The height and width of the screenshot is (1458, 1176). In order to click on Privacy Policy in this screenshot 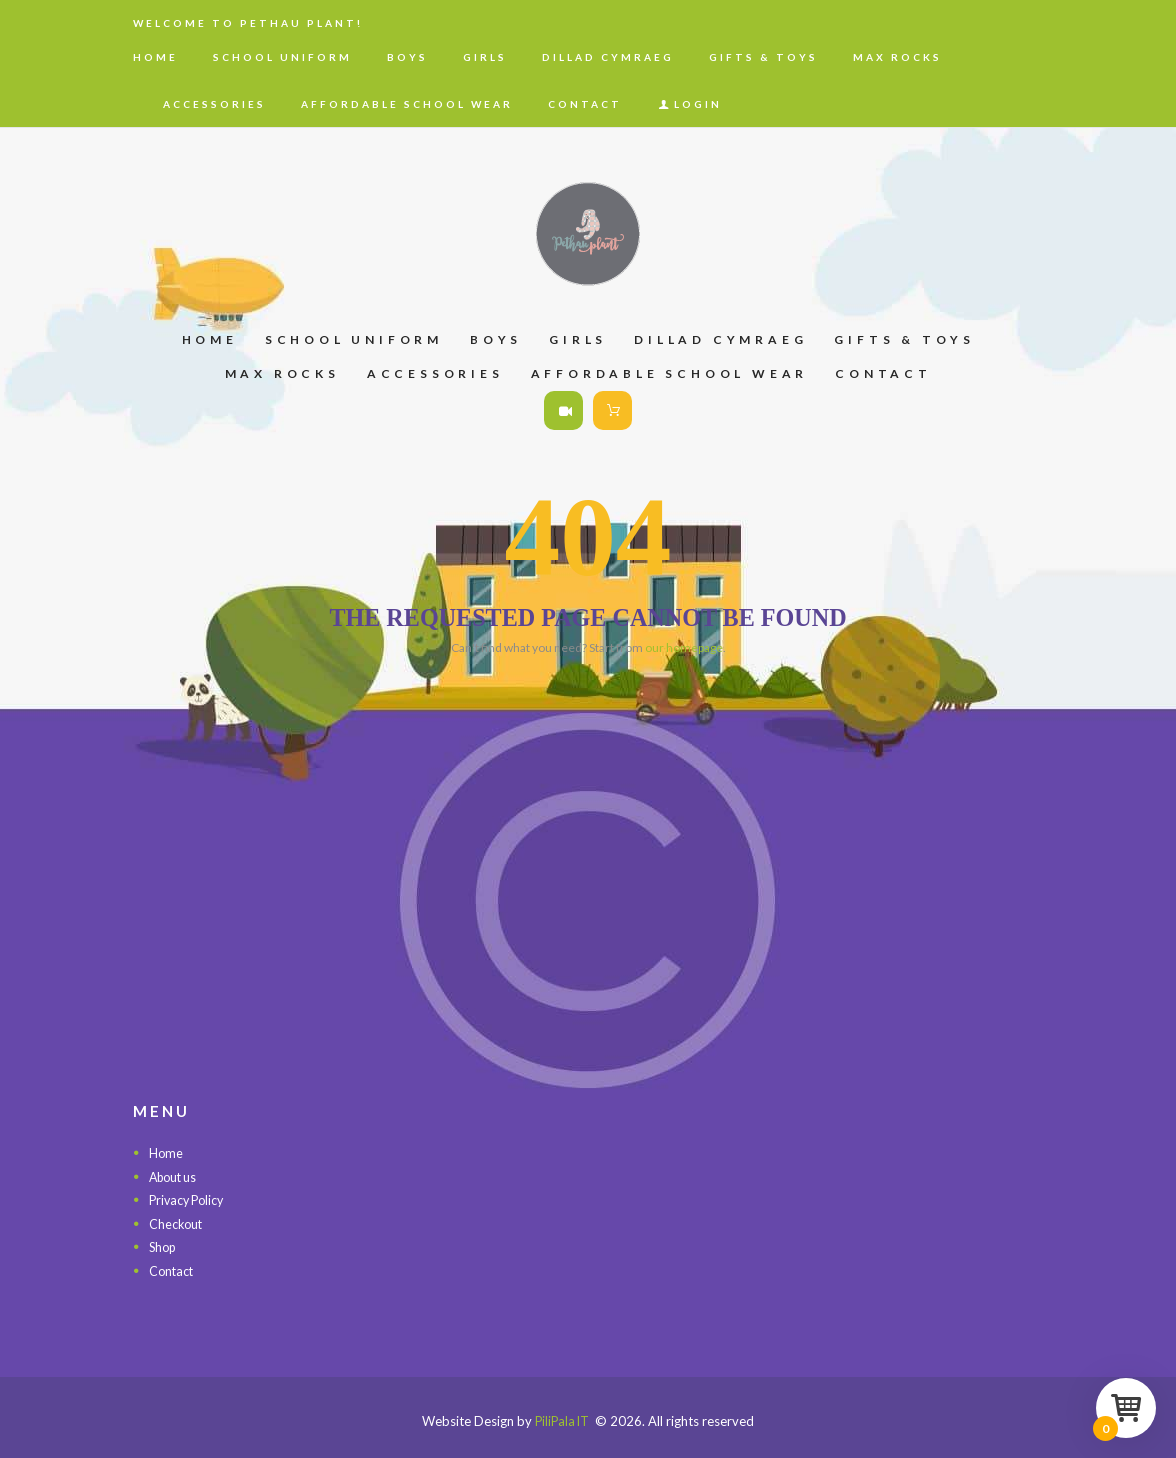, I will do `click(189, 1200)`.